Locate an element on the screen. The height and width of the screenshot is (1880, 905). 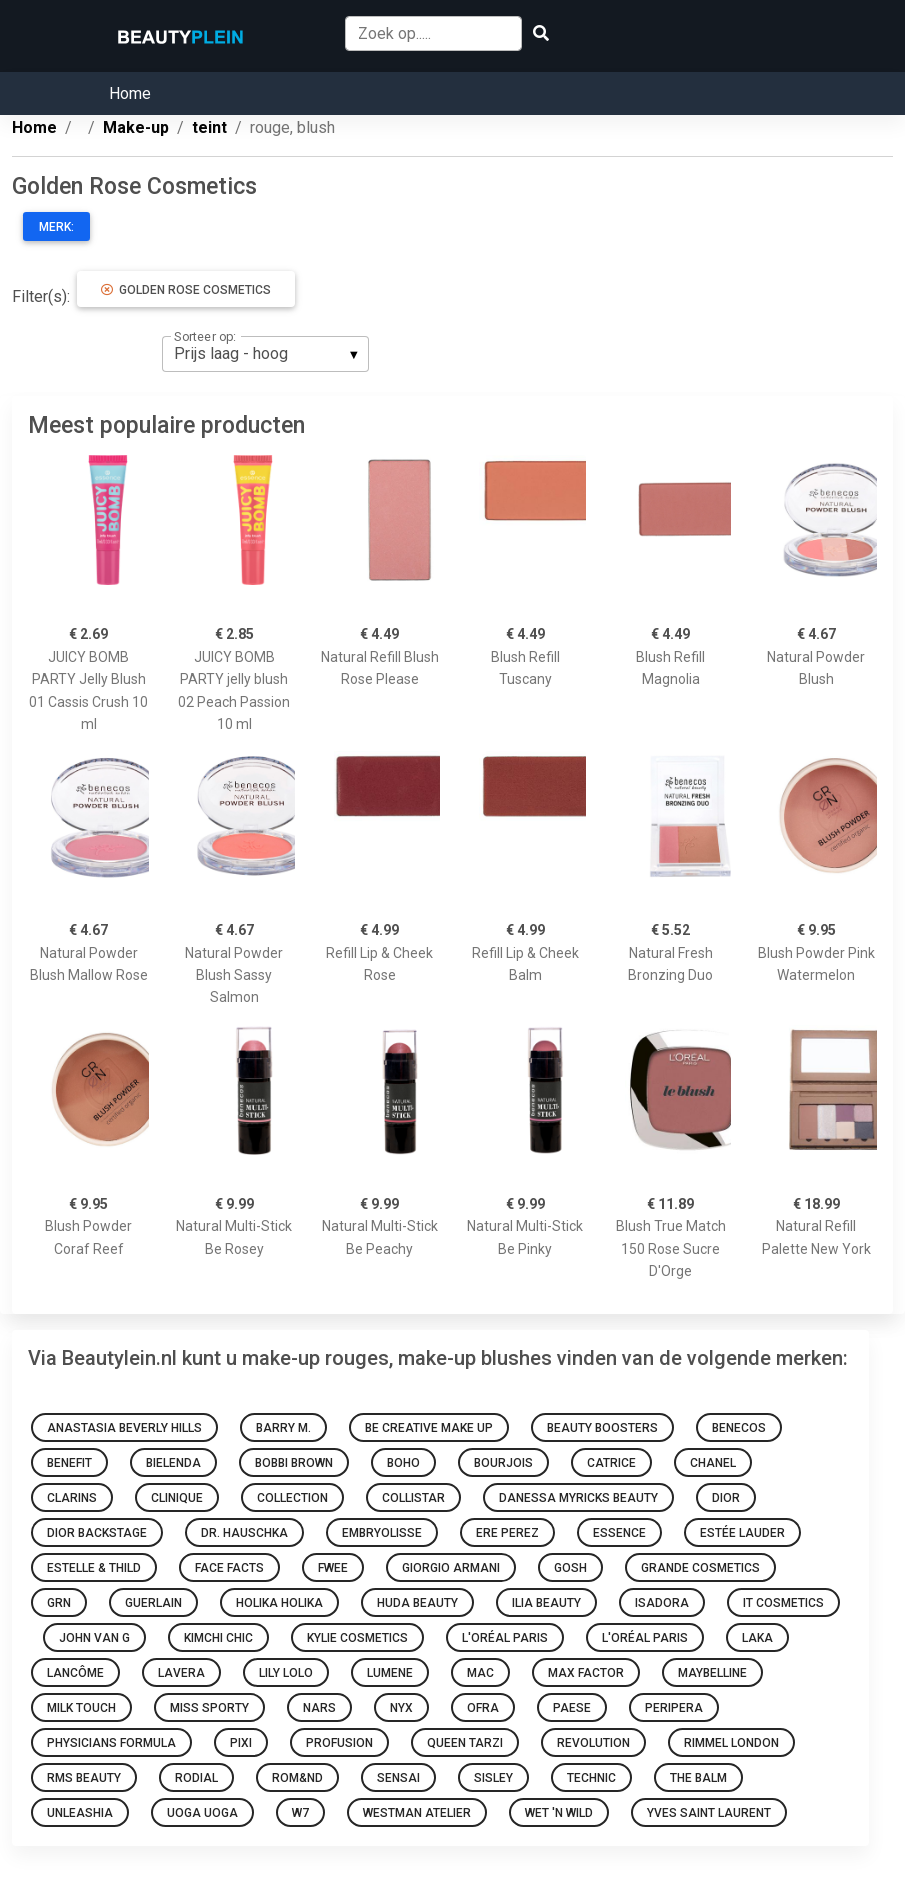
Clinique is located at coordinates (177, 1498).